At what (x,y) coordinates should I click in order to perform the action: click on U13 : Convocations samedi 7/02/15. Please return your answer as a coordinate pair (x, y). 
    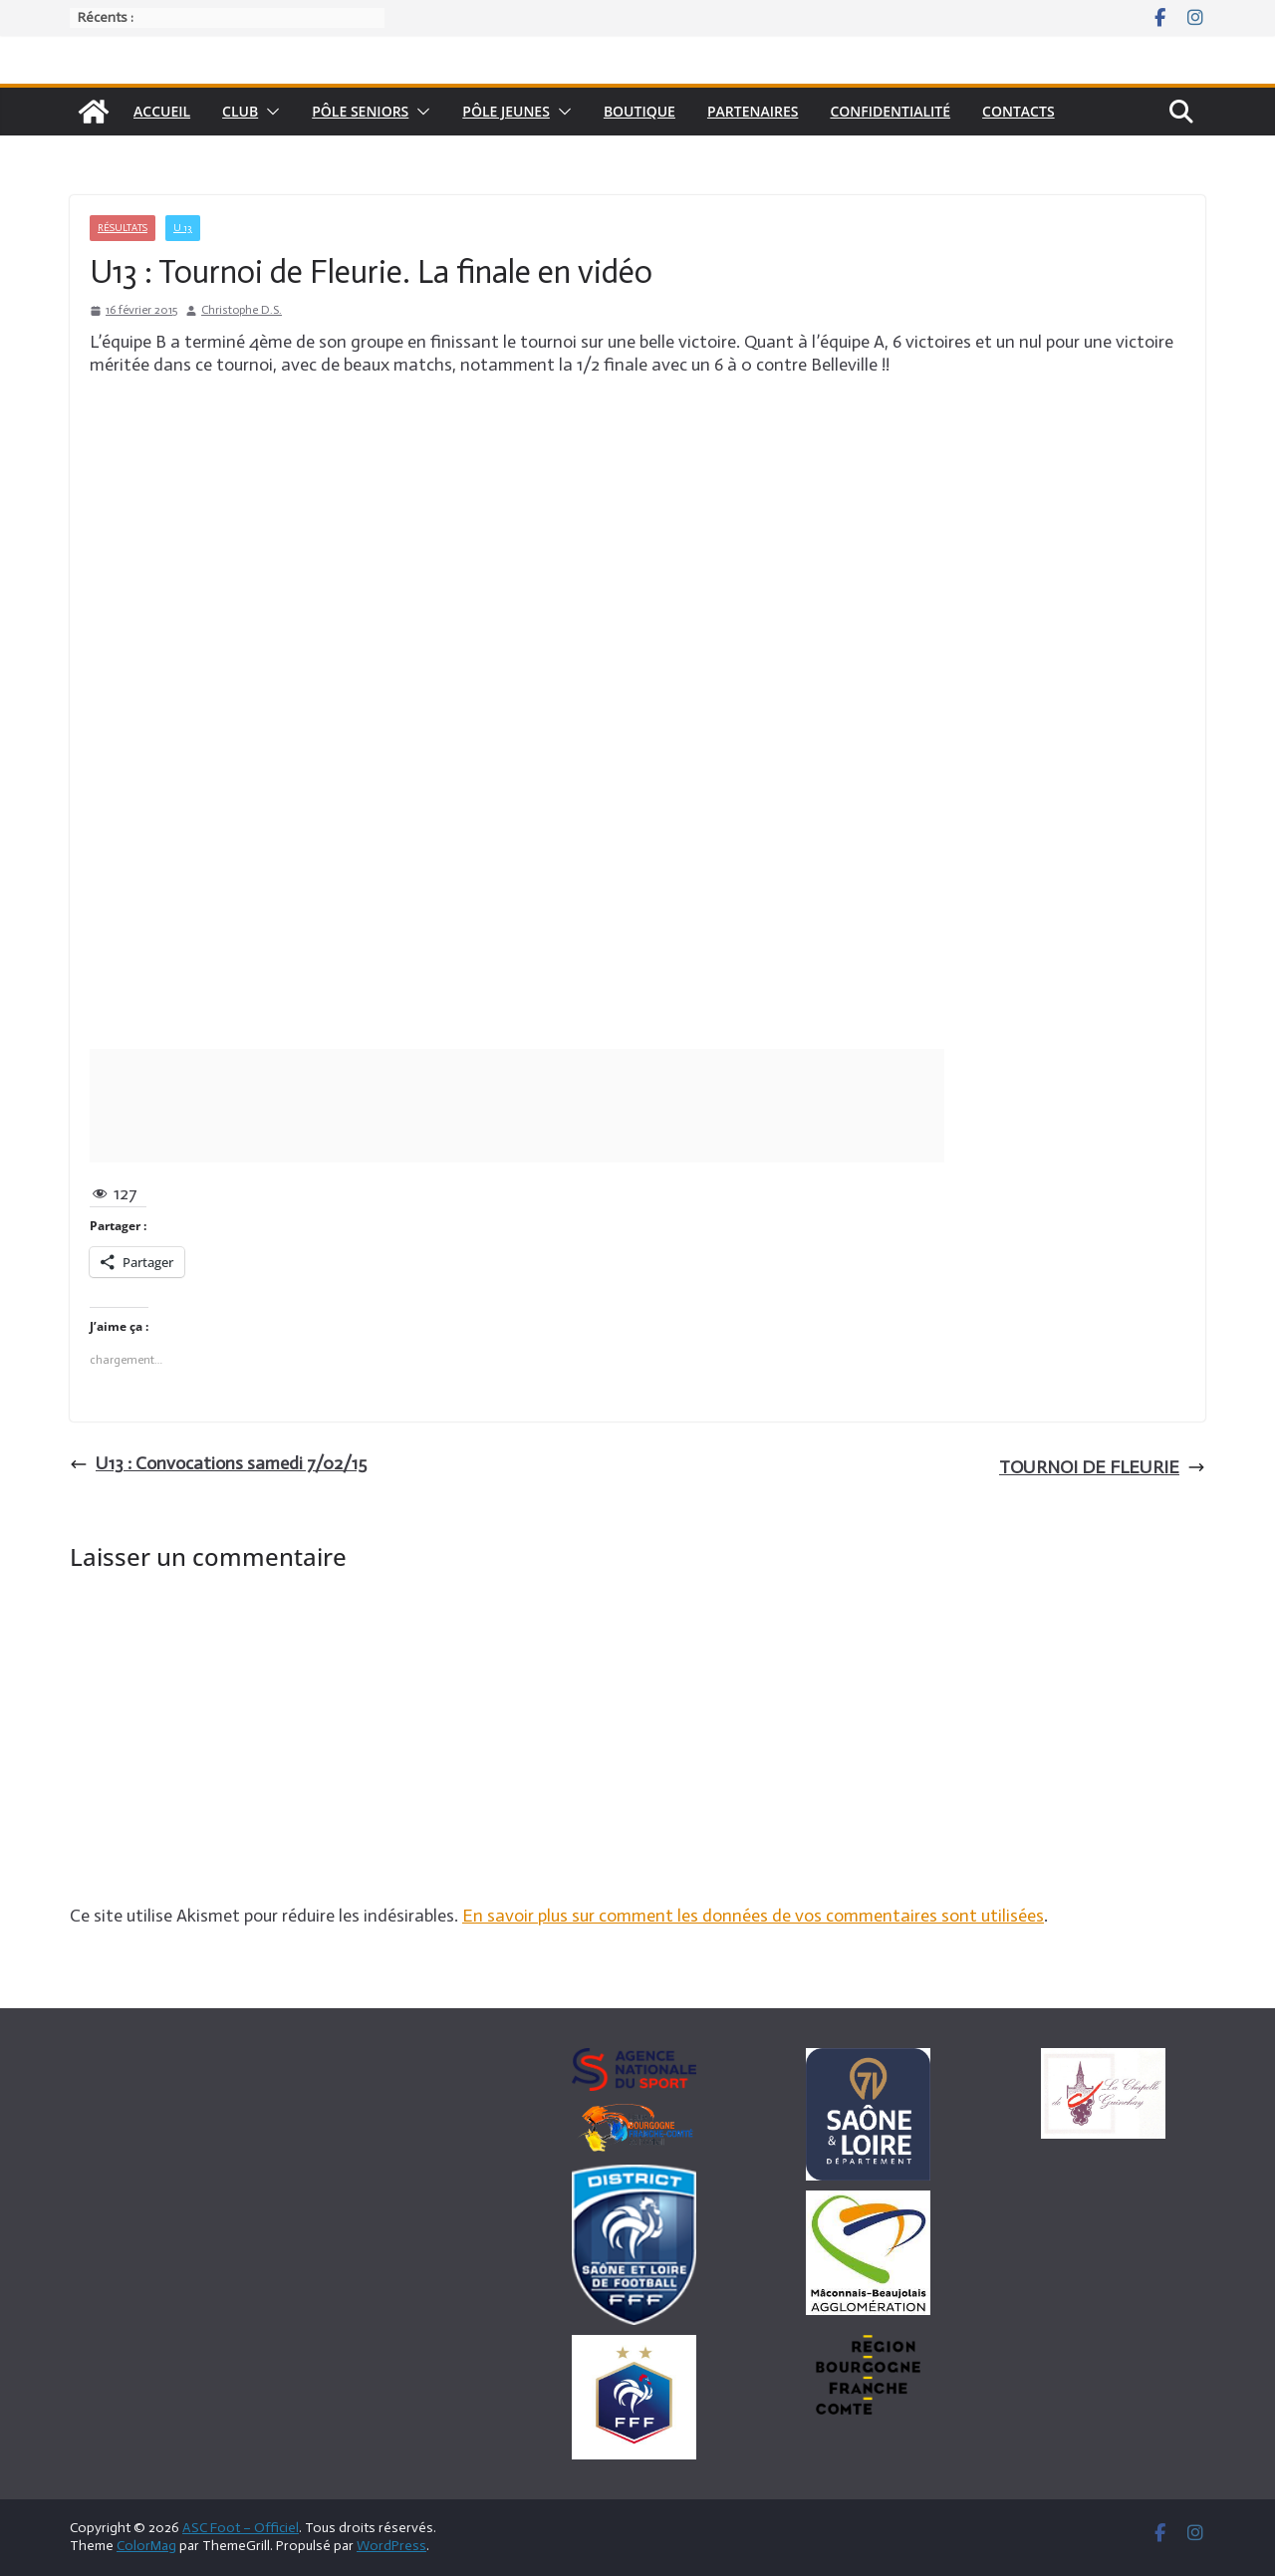
    Looking at the image, I should click on (218, 1463).